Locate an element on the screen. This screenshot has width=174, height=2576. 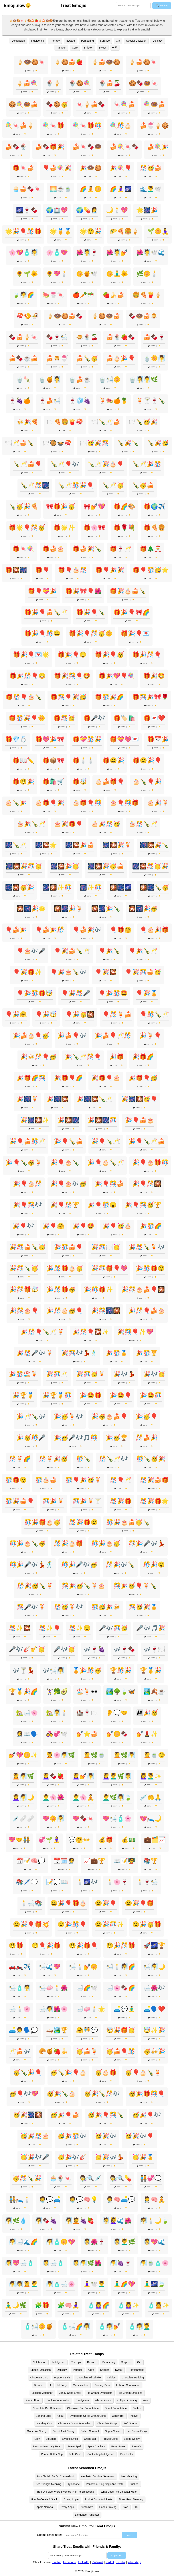
🍰🍾🥳 is located at coordinates (87, 358).